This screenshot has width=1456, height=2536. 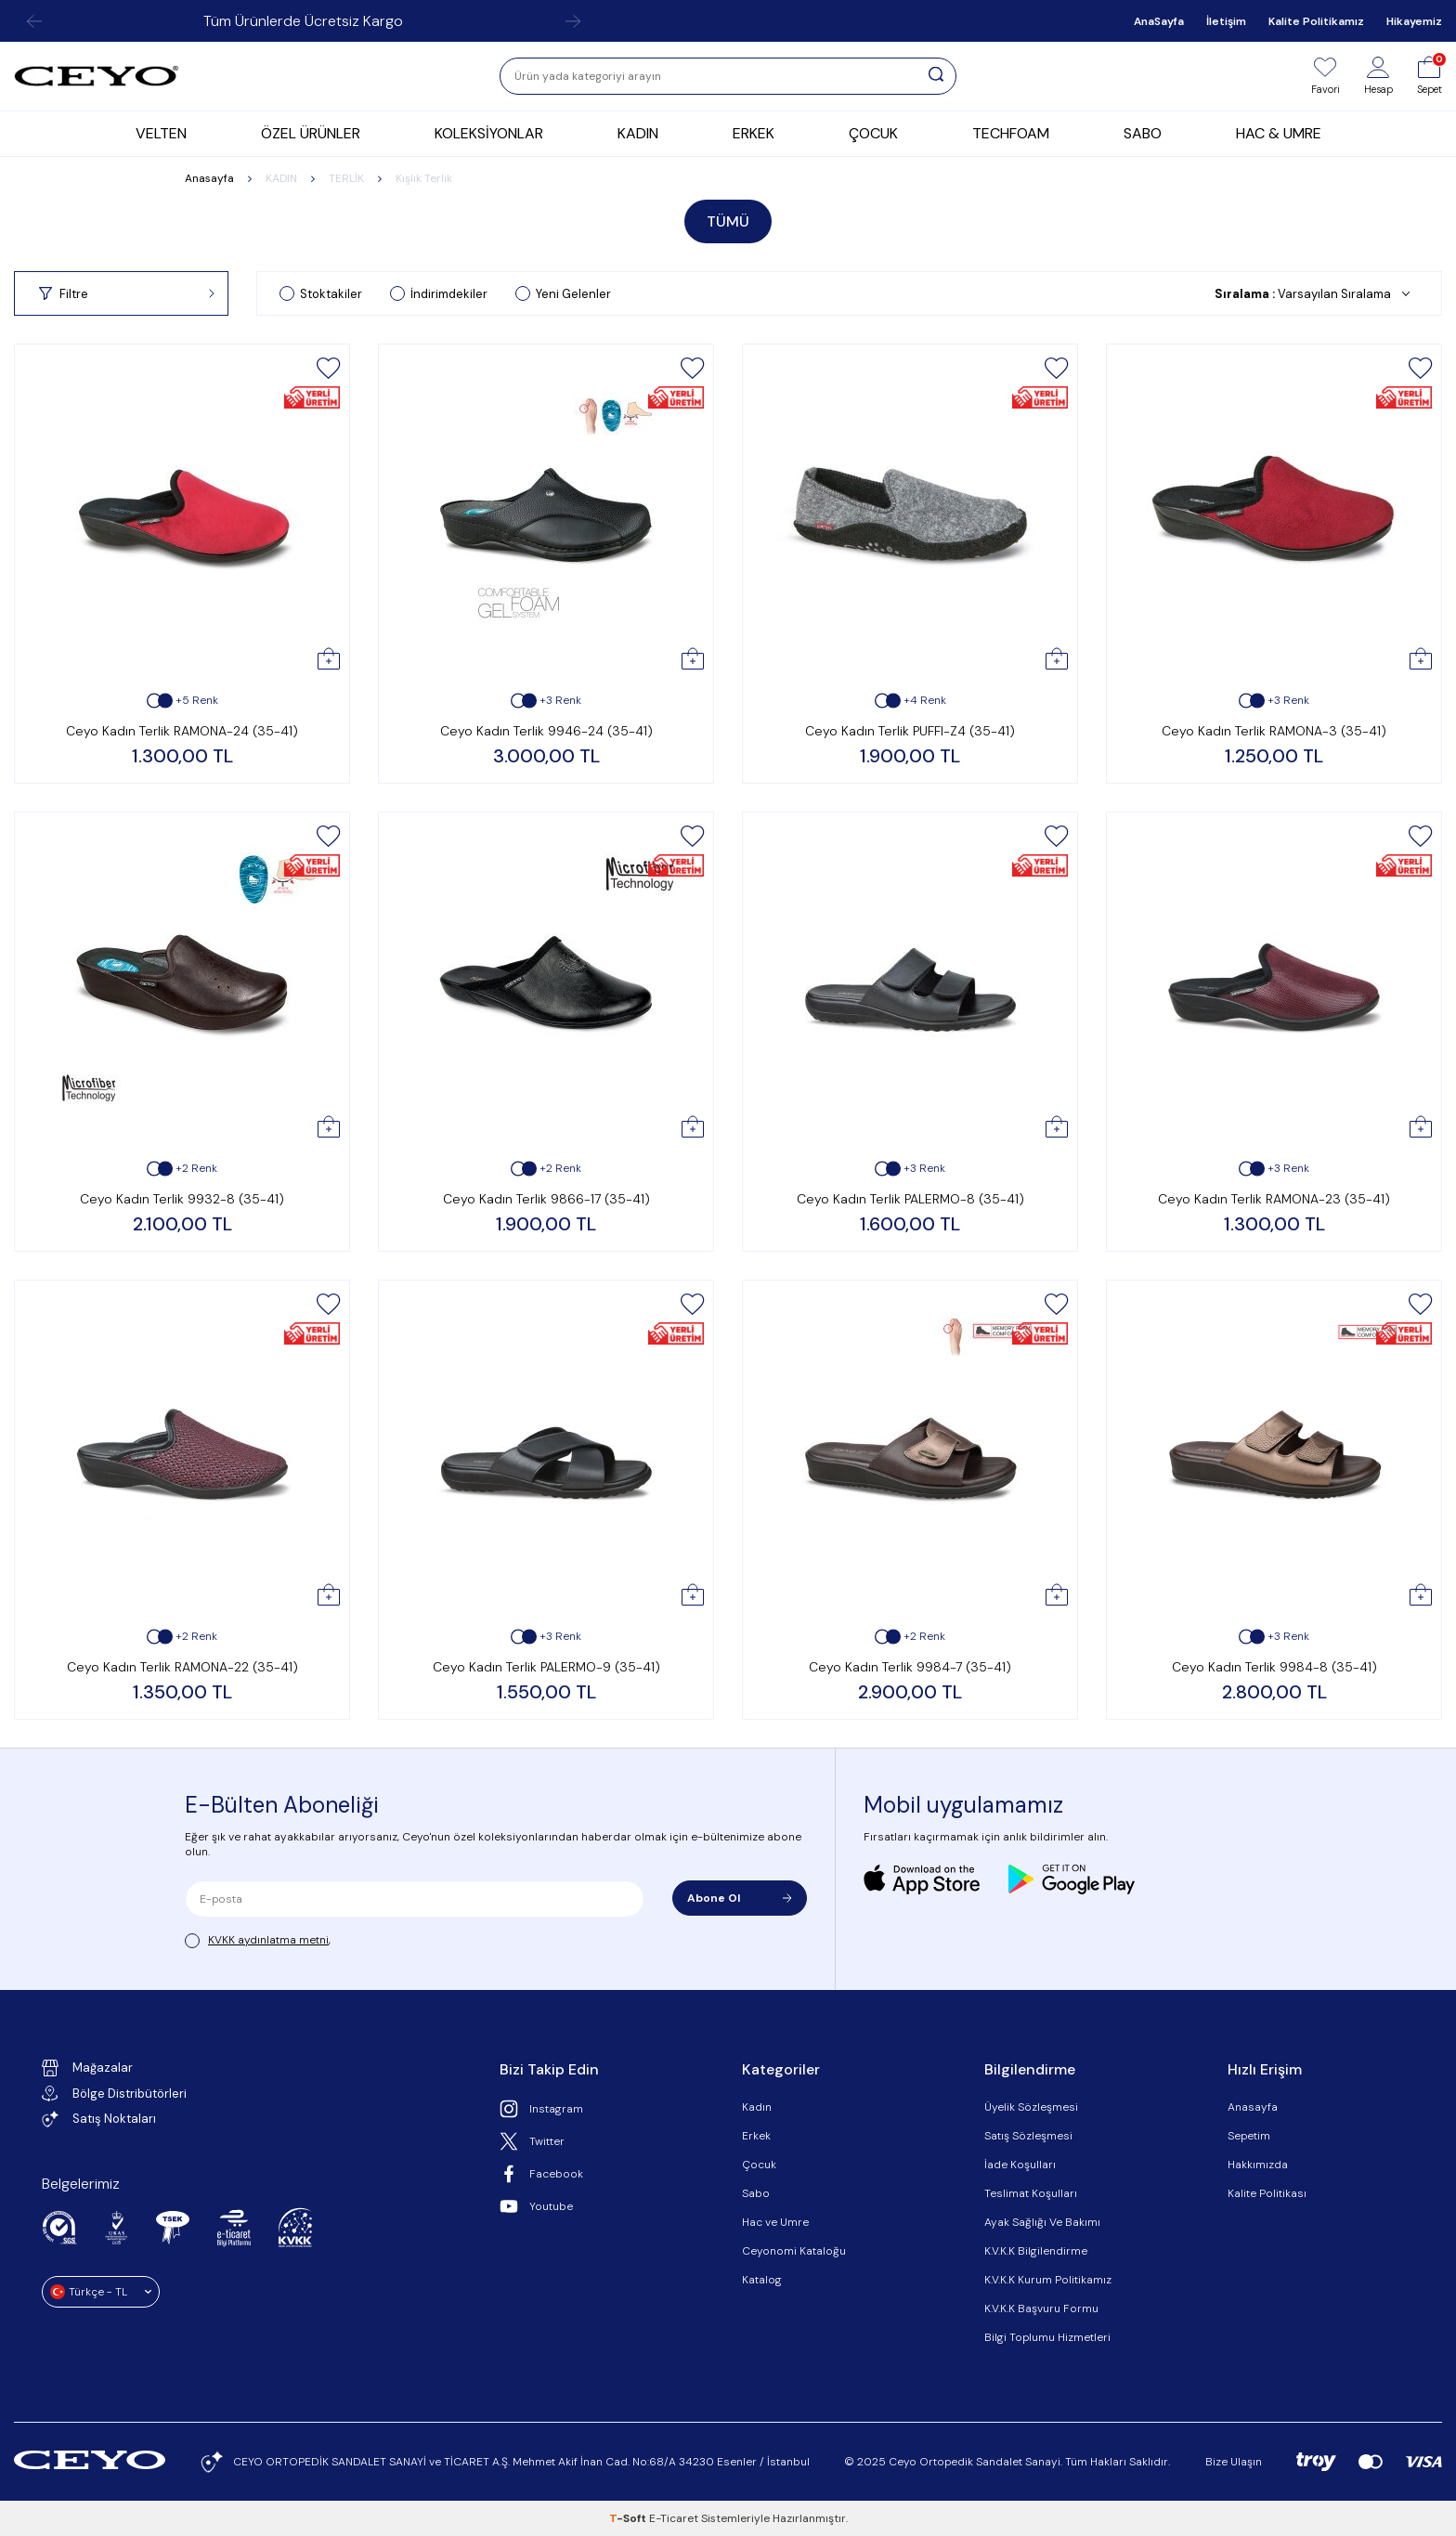 I want to click on K.V.K.K Bilgilendirme, so click(x=1035, y=2250).